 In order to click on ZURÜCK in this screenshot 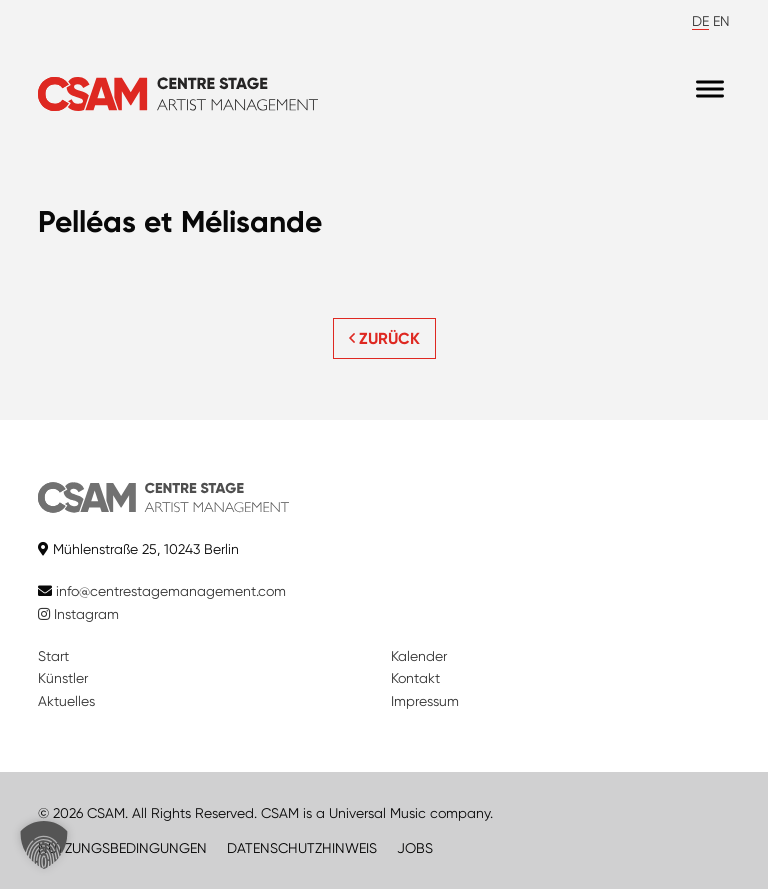, I will do `click(384, 338)`.